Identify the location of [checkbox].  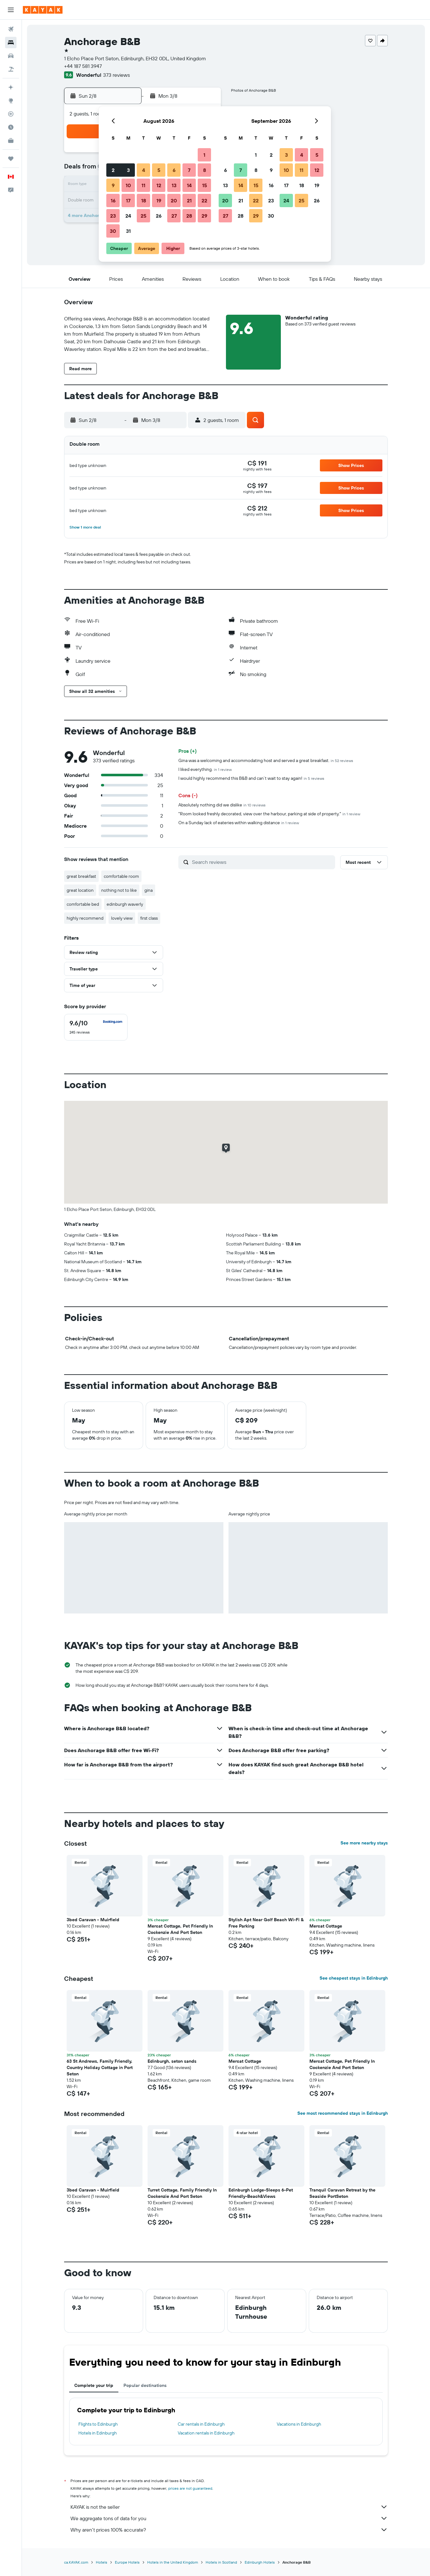
(96, 1027).